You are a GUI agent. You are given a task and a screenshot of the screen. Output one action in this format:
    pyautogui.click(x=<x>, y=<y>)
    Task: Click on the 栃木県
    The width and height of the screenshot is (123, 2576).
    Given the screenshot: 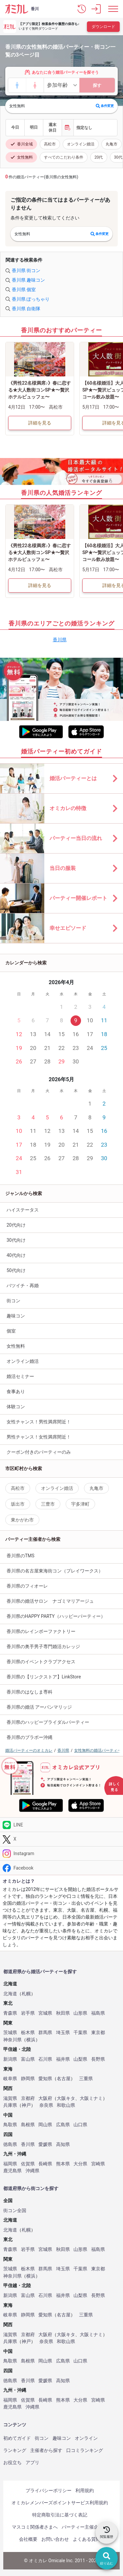 What is the action you would take?
    pyautogui.click(x=28, y=2032)
    